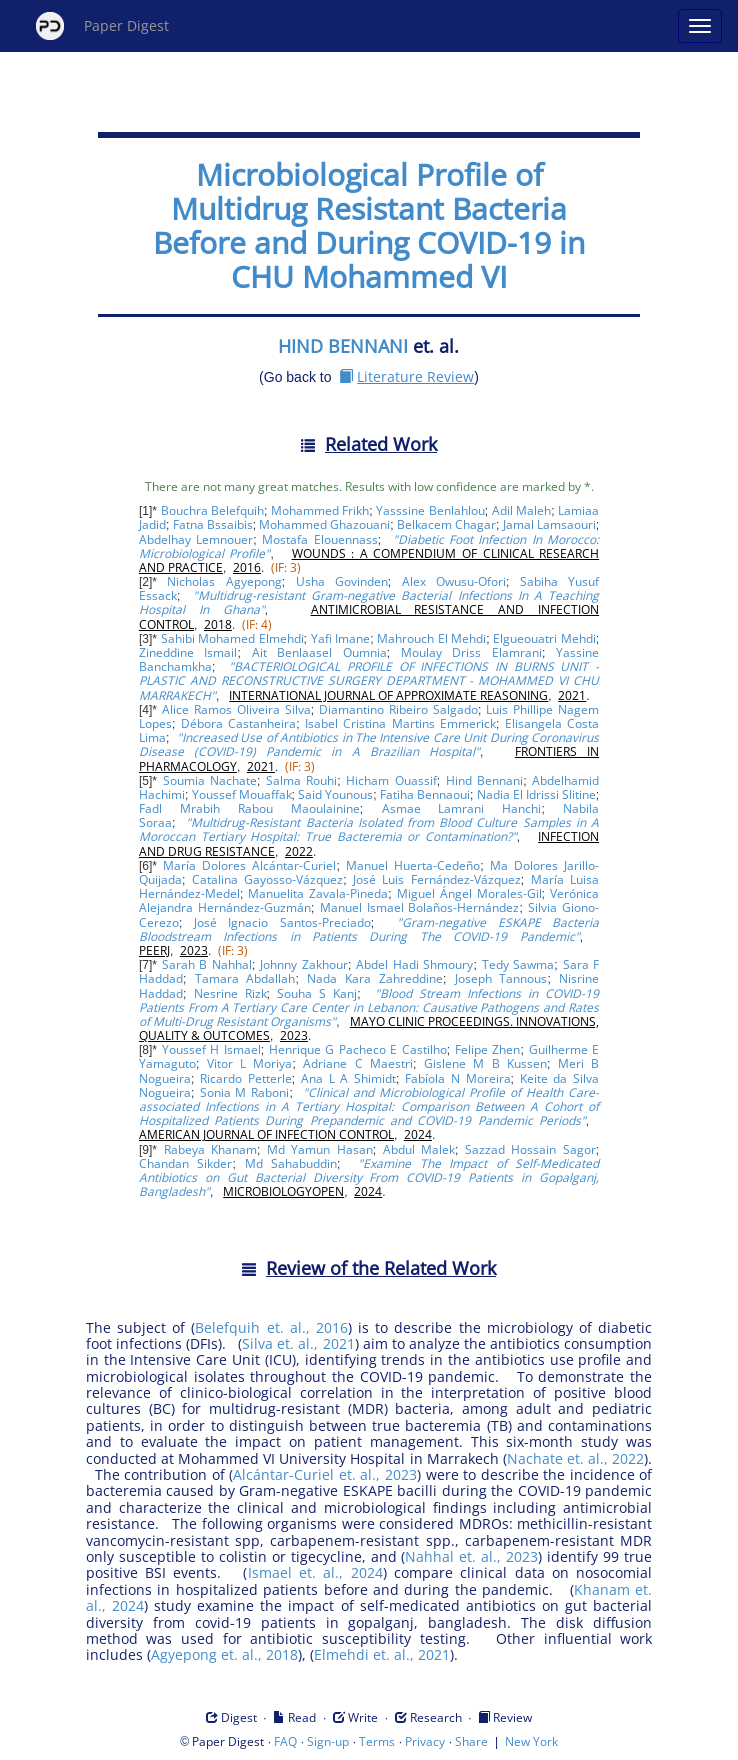 This screenshot has height=1760, width=738. Describe the element at coordinates (575, 1458) in the screenshot. I see `Nachate et. al., 2022` at that location.